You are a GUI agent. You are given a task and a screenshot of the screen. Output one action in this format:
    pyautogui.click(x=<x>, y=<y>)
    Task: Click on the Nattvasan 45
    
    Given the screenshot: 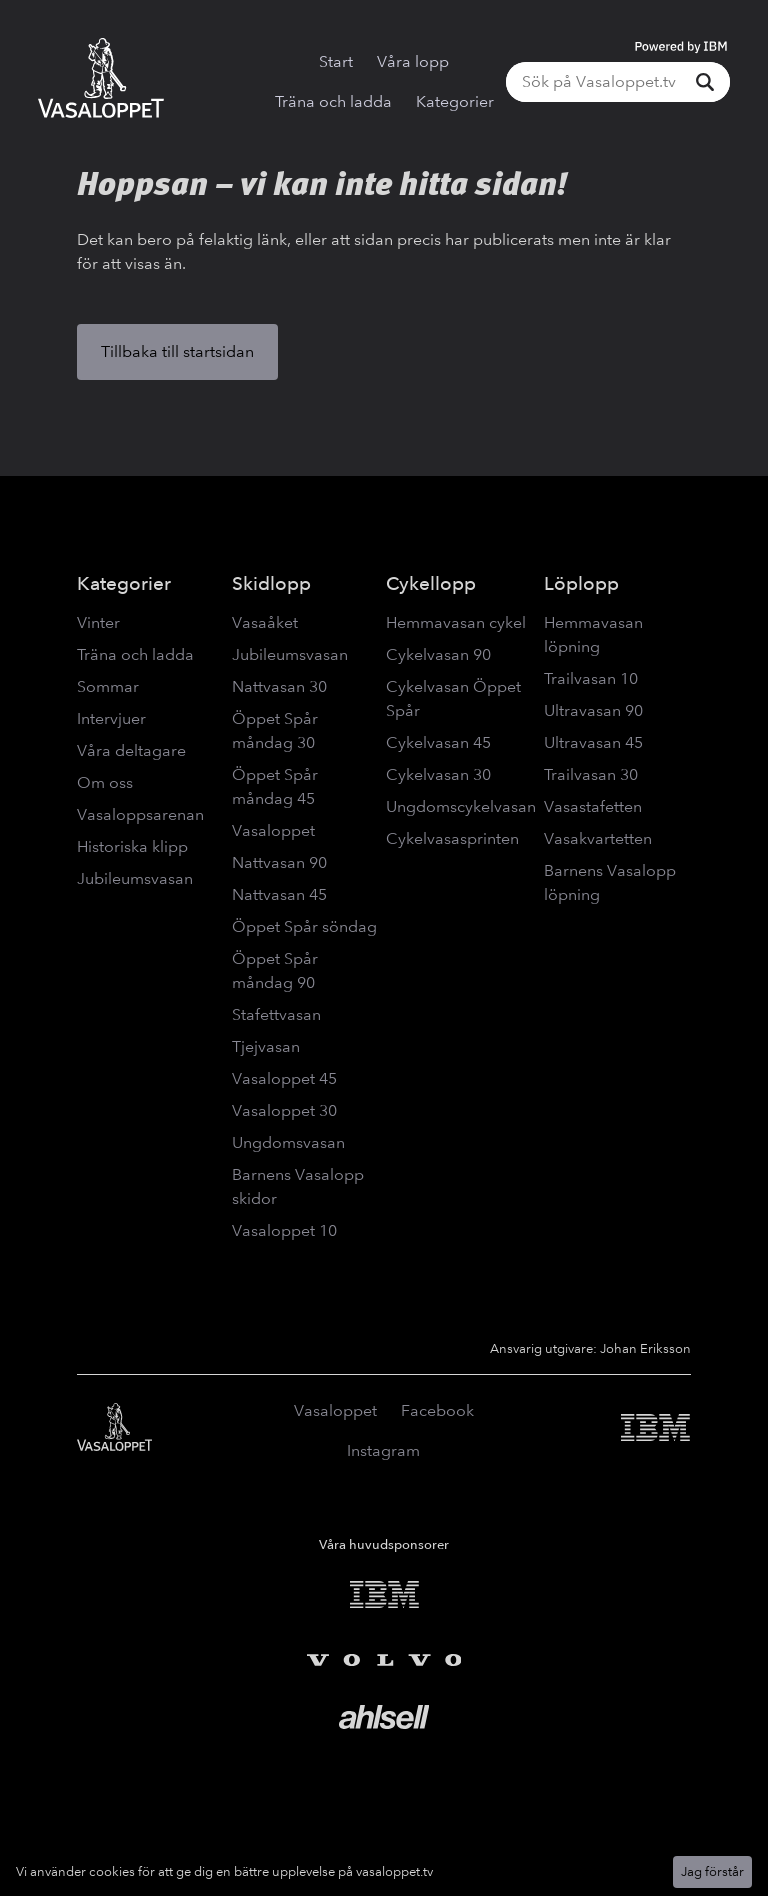 What is the action you would take?
    pyautogui.click(x=279, y=894)
    